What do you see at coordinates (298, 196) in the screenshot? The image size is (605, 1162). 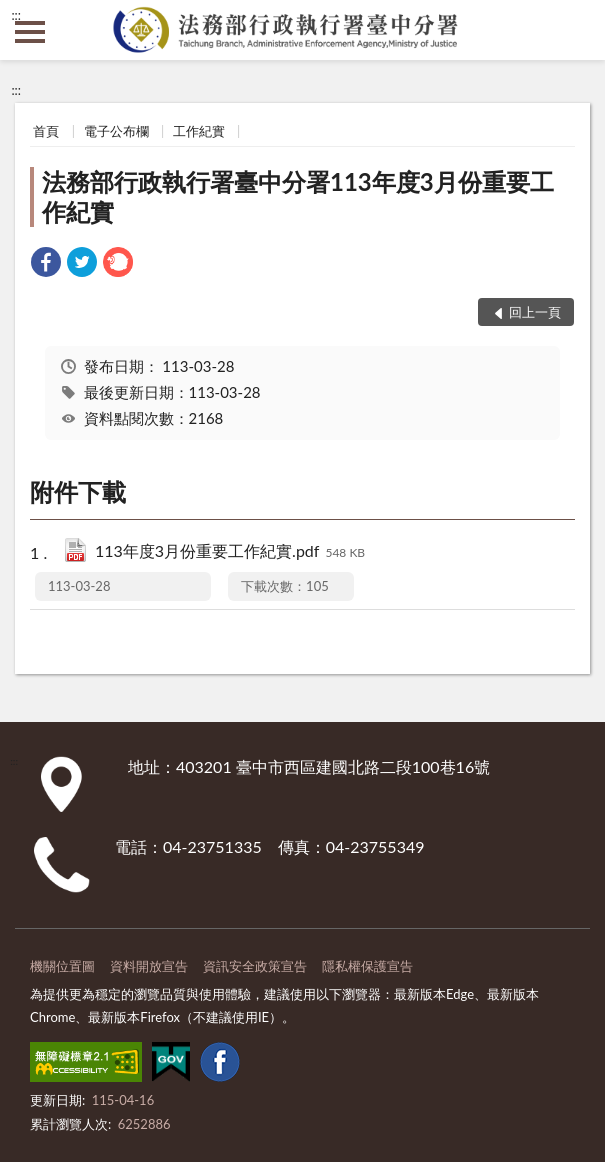 I see `法務部行政執行署臺中分署113年度3月份重要工作紀實` at bounding box center [298, 196].